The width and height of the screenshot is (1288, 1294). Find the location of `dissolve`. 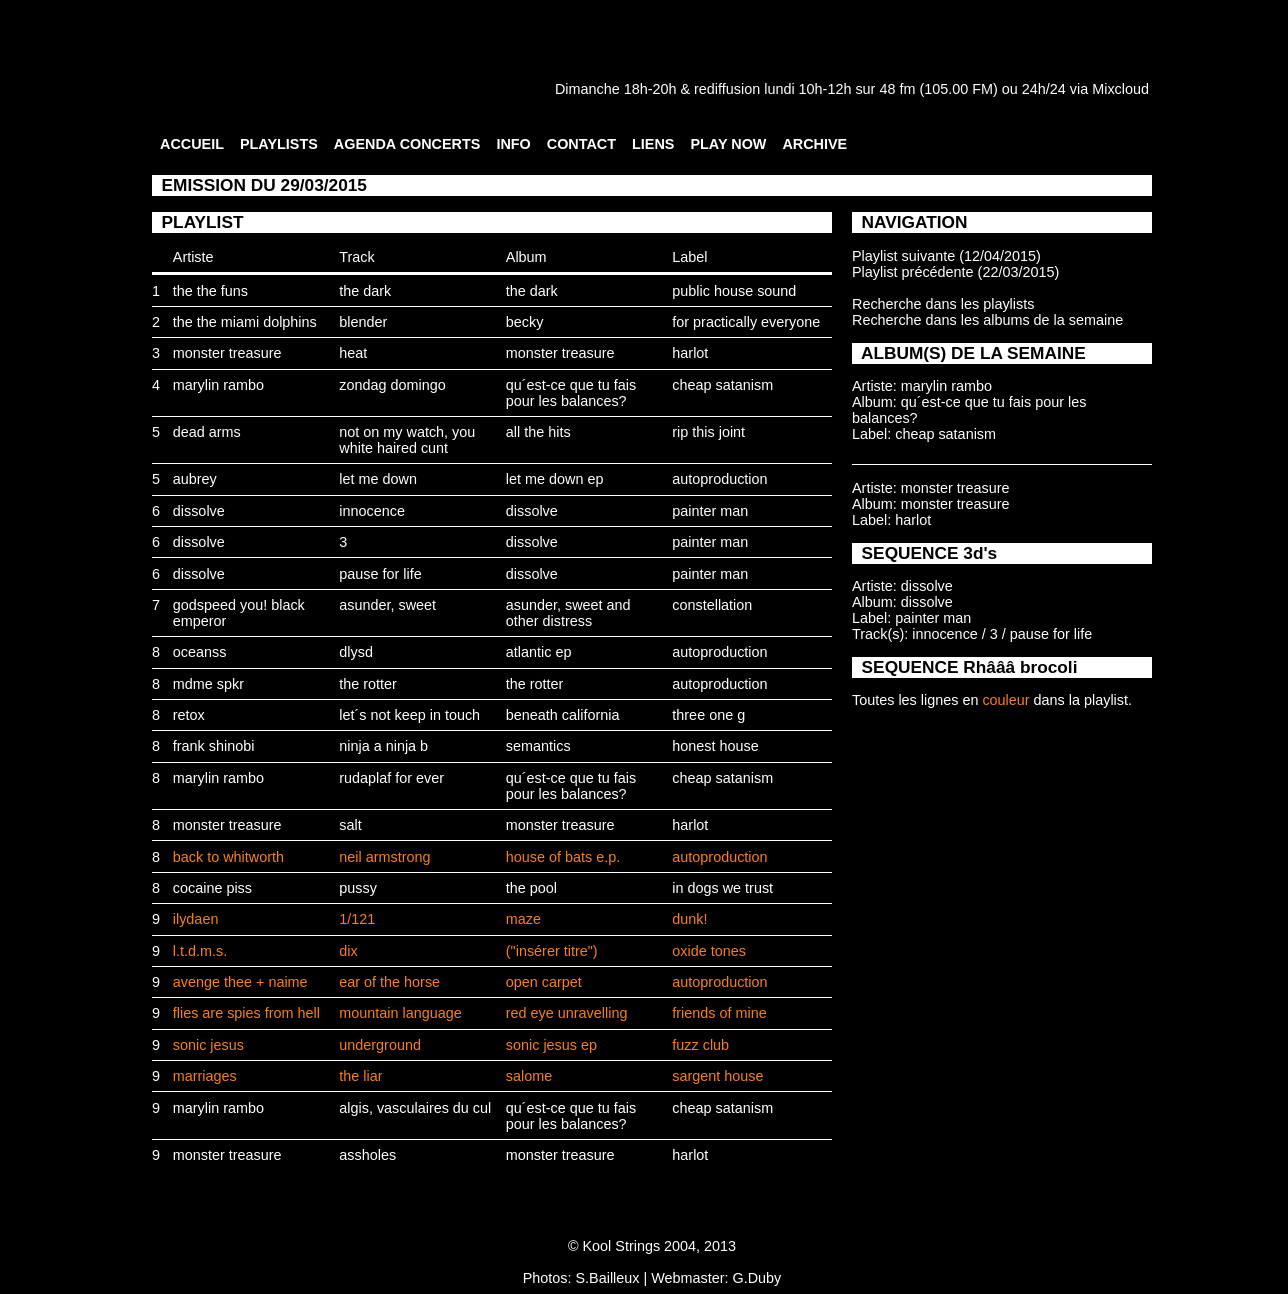

dissolve is located at coordinates (199, 511).